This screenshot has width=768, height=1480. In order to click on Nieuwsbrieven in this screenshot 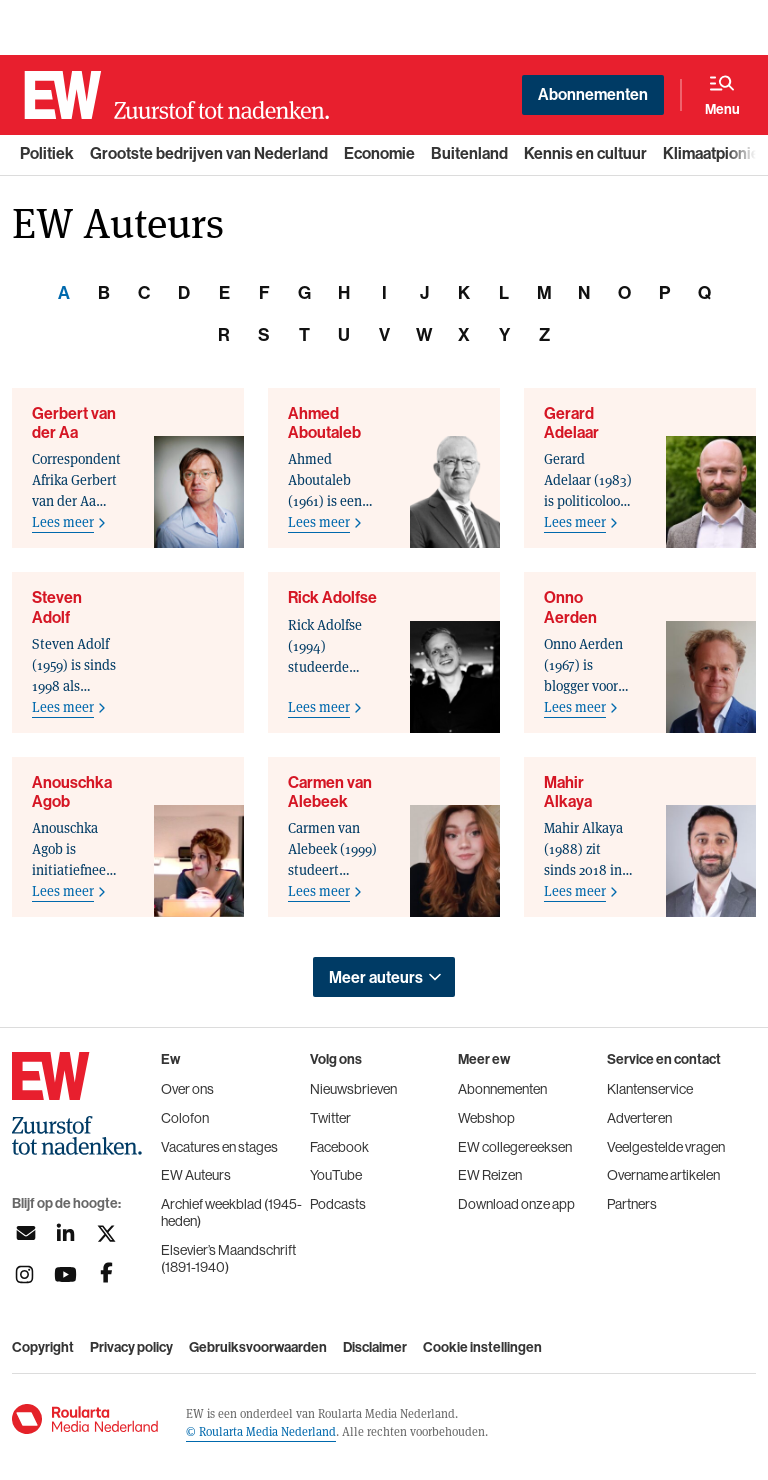, I will do `click(353, 1089)`.